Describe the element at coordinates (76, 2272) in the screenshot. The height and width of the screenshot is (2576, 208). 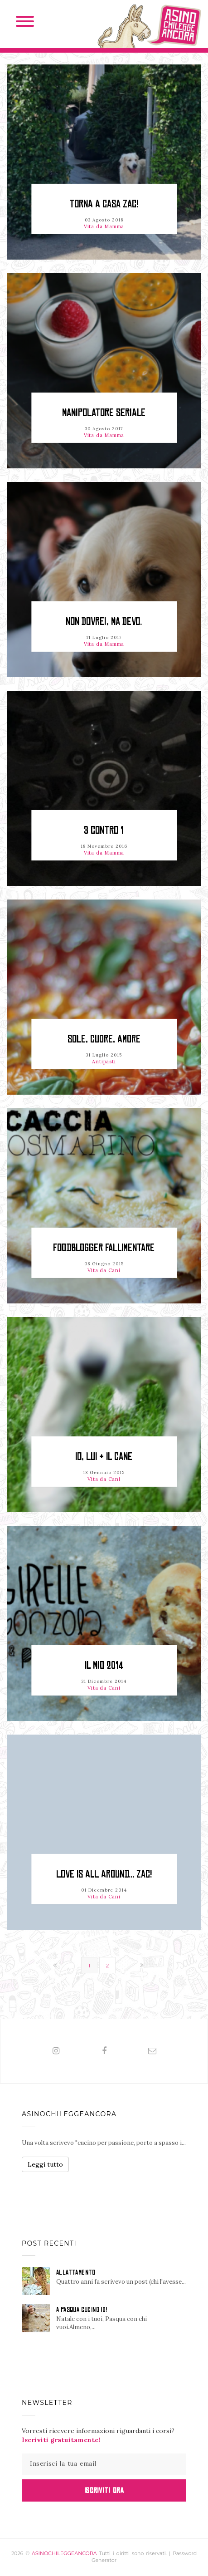
I see `ALLATTAMENTO` at that location.